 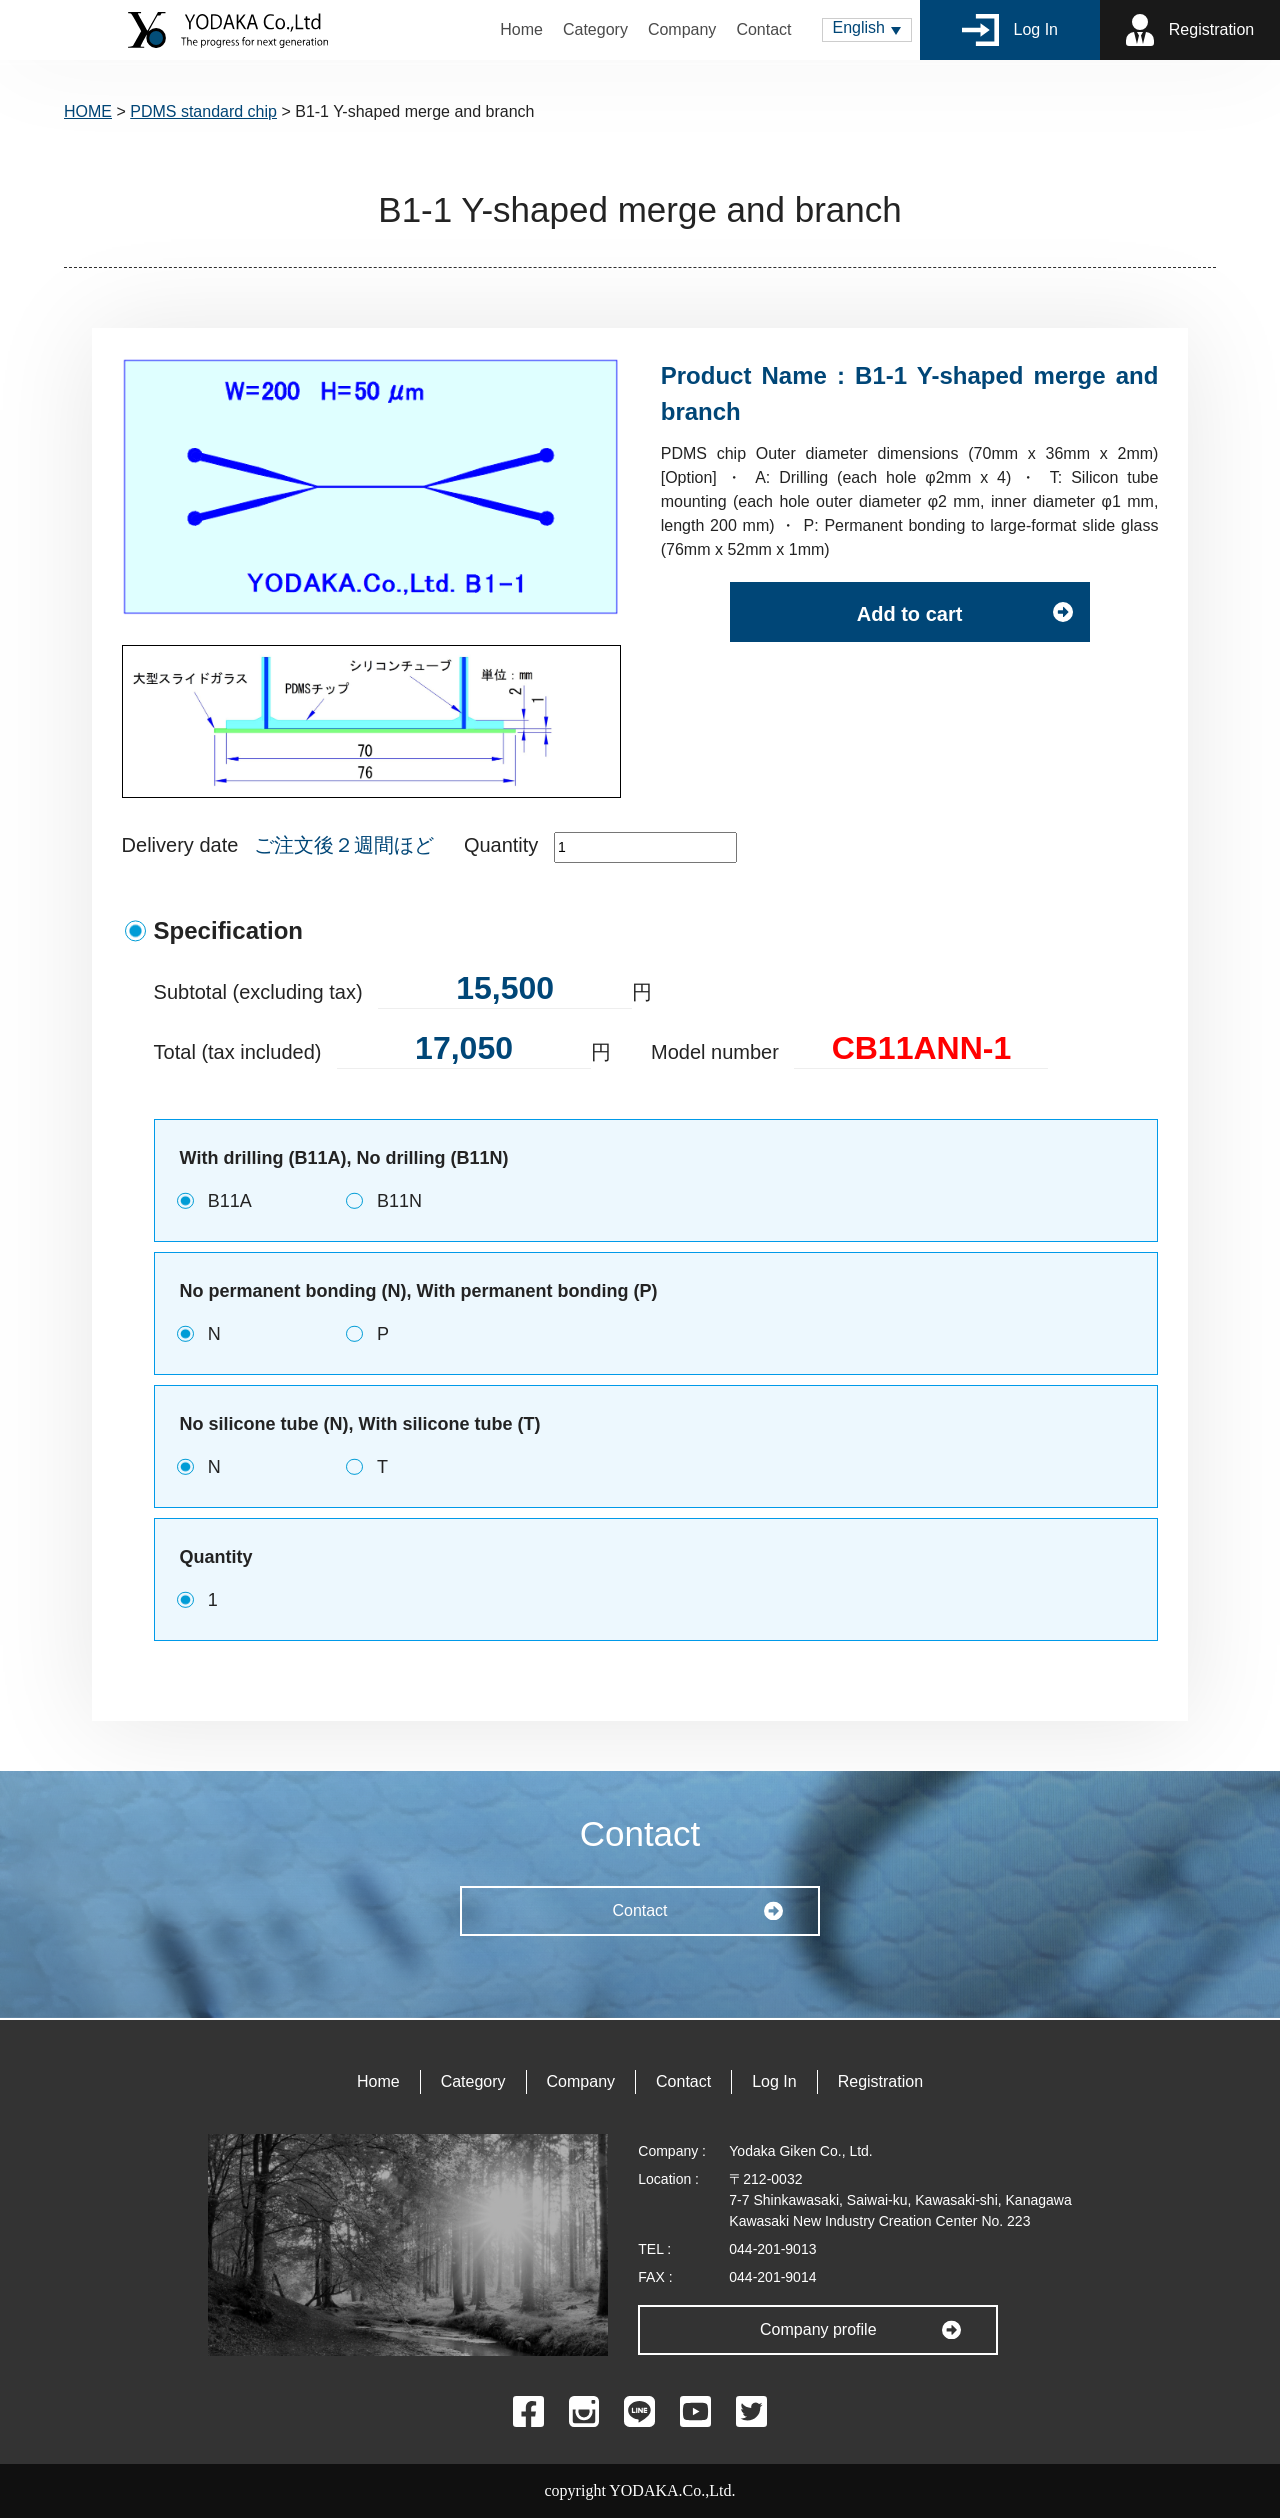 What do you see at coordinates (818, 2329) in the screenshot?
I see `Company profile` at bounding box center [818, 2329].